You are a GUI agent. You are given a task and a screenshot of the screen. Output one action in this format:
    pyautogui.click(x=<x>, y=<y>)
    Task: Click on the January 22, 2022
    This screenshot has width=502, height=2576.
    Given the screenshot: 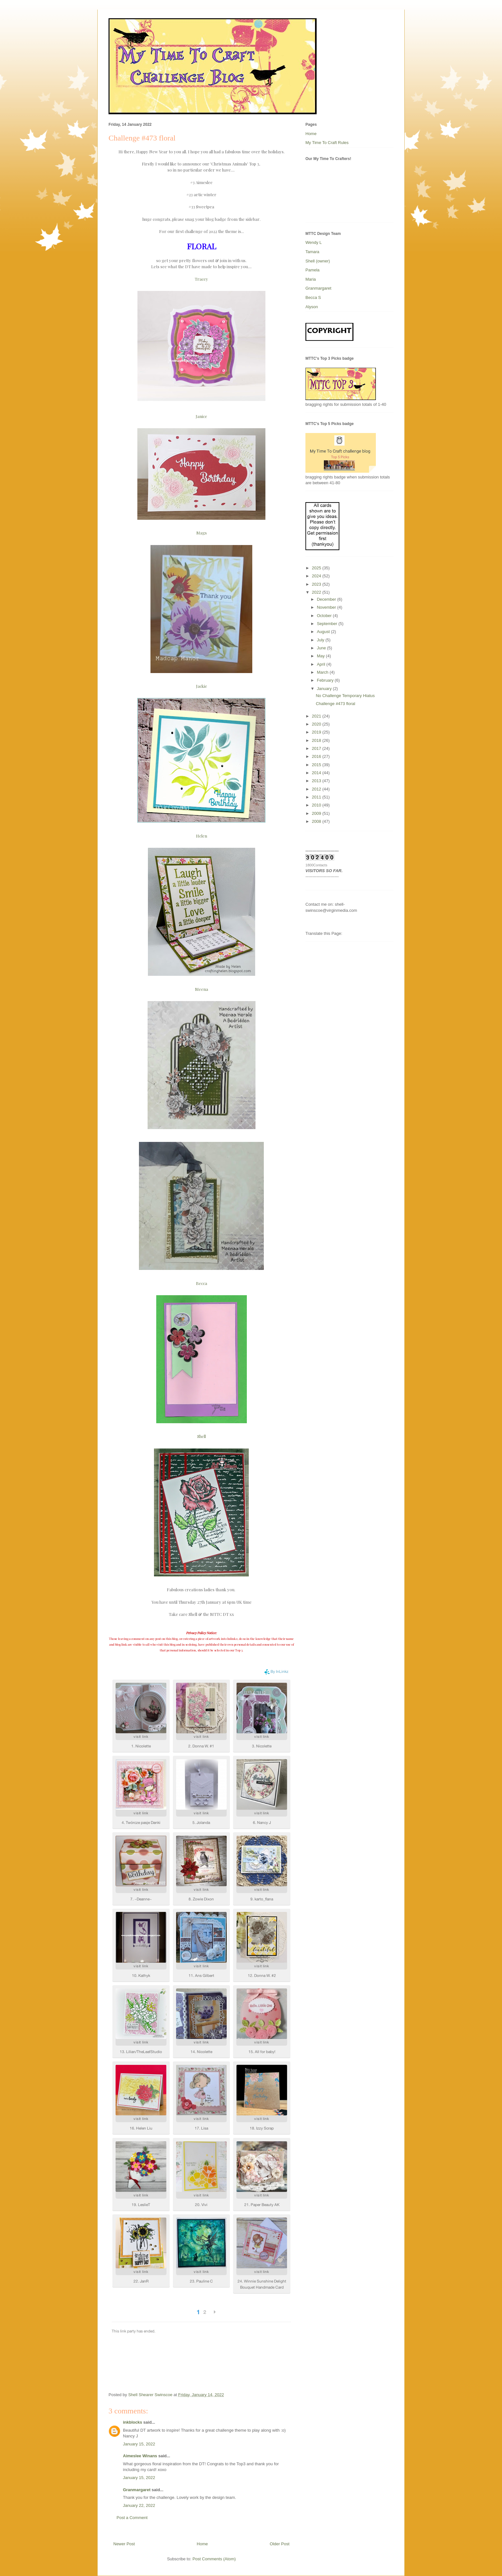 What is the action you would take?
    pyautogui.click(x=139, y=2505)
    